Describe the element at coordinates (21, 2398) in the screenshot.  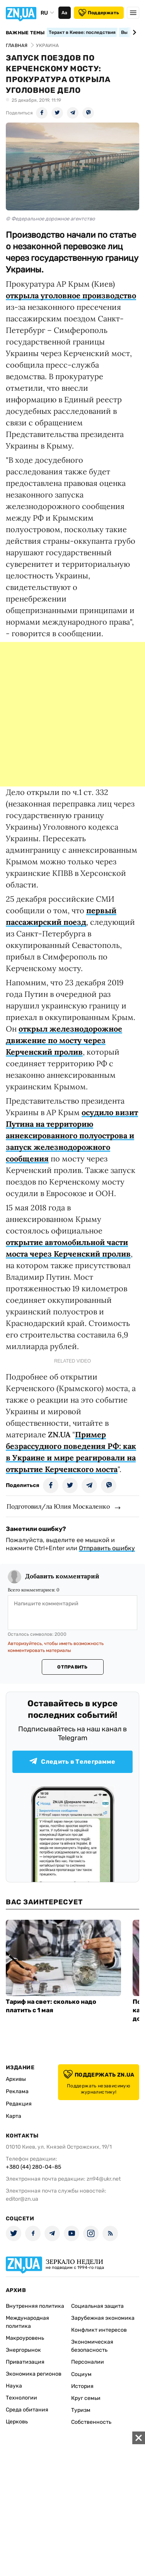
I see `Технологии` at that location.